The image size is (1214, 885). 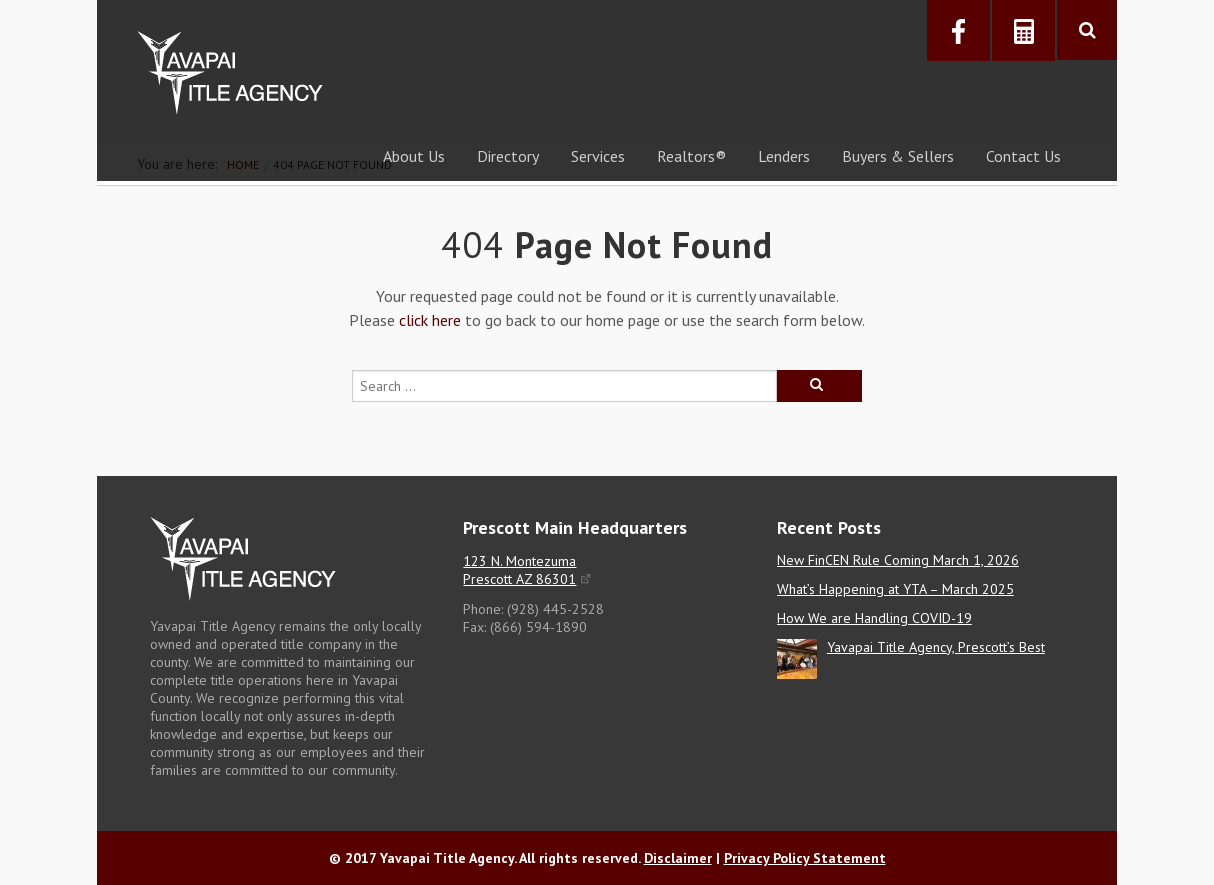 I want to click on 123 N. Montezuma Prescott AZ 86301, so click(x=519, y=570).